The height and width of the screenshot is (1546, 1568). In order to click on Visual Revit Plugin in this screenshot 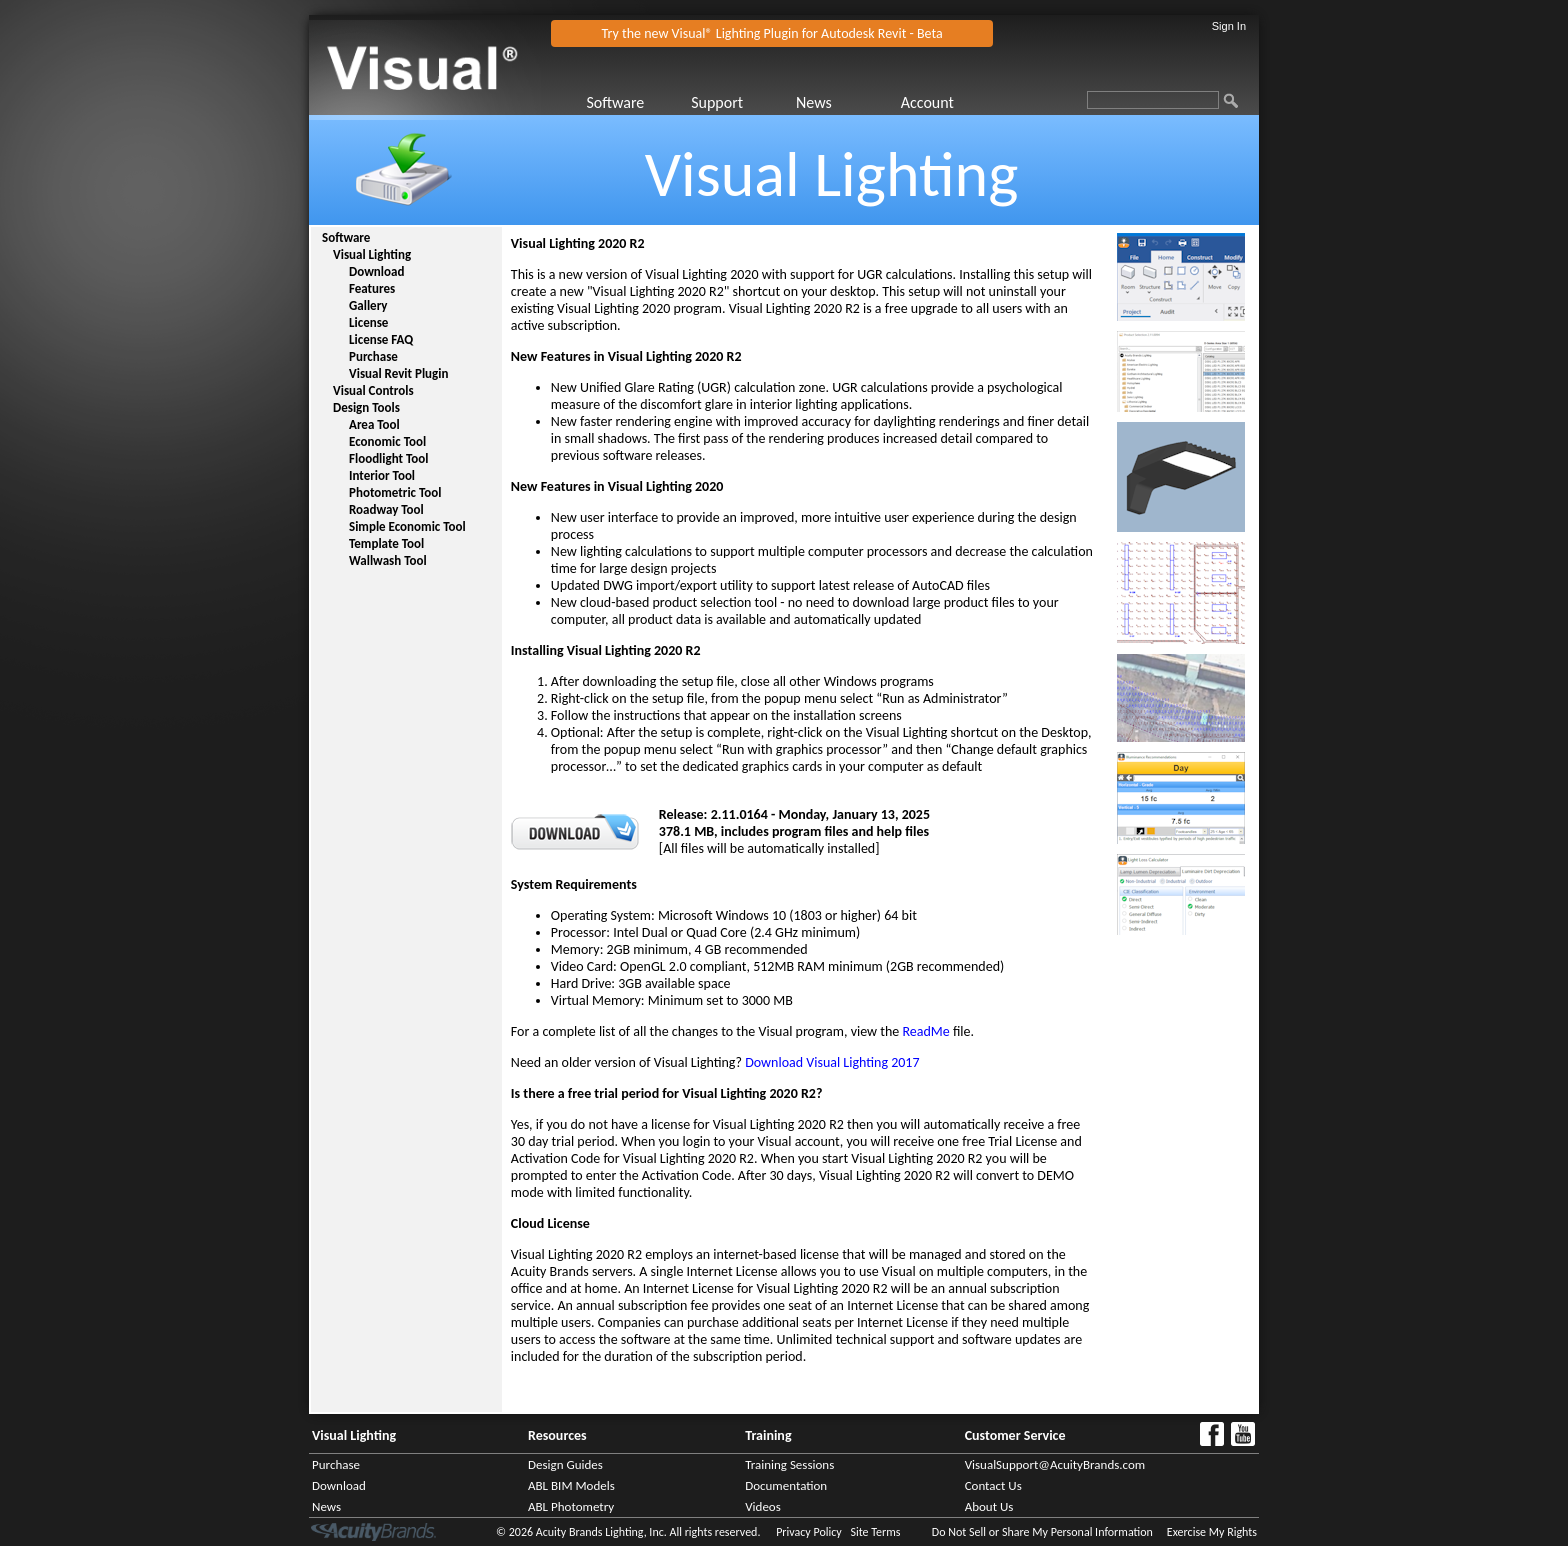, I will do `click(398, 373)`.